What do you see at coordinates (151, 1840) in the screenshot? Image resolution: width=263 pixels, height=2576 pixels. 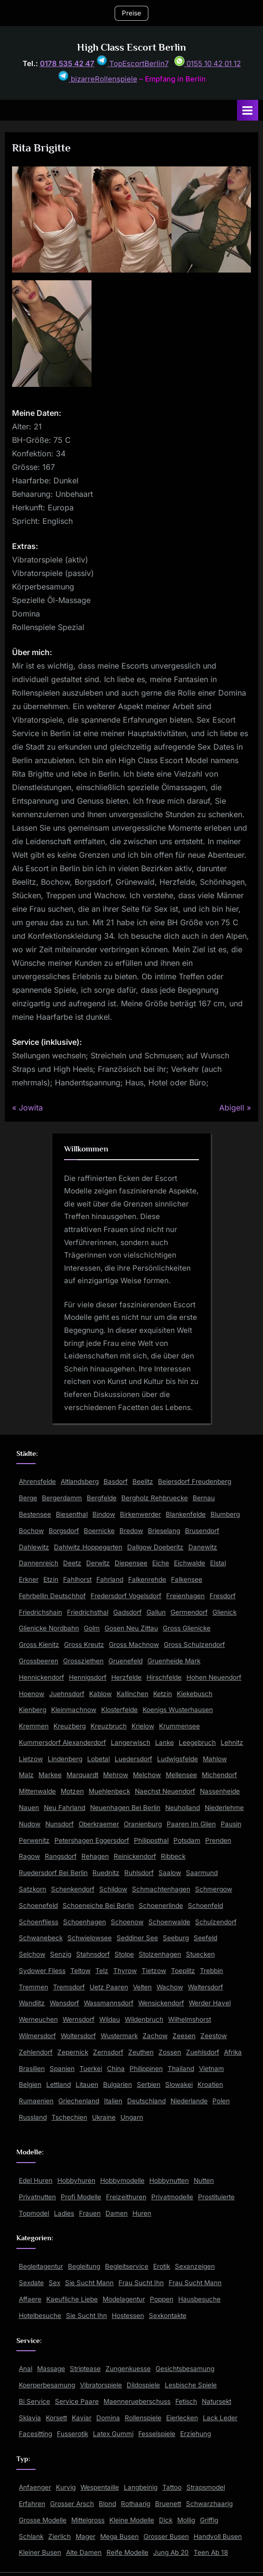 I see `Philippsthal` at bounding box center [151, 1840].